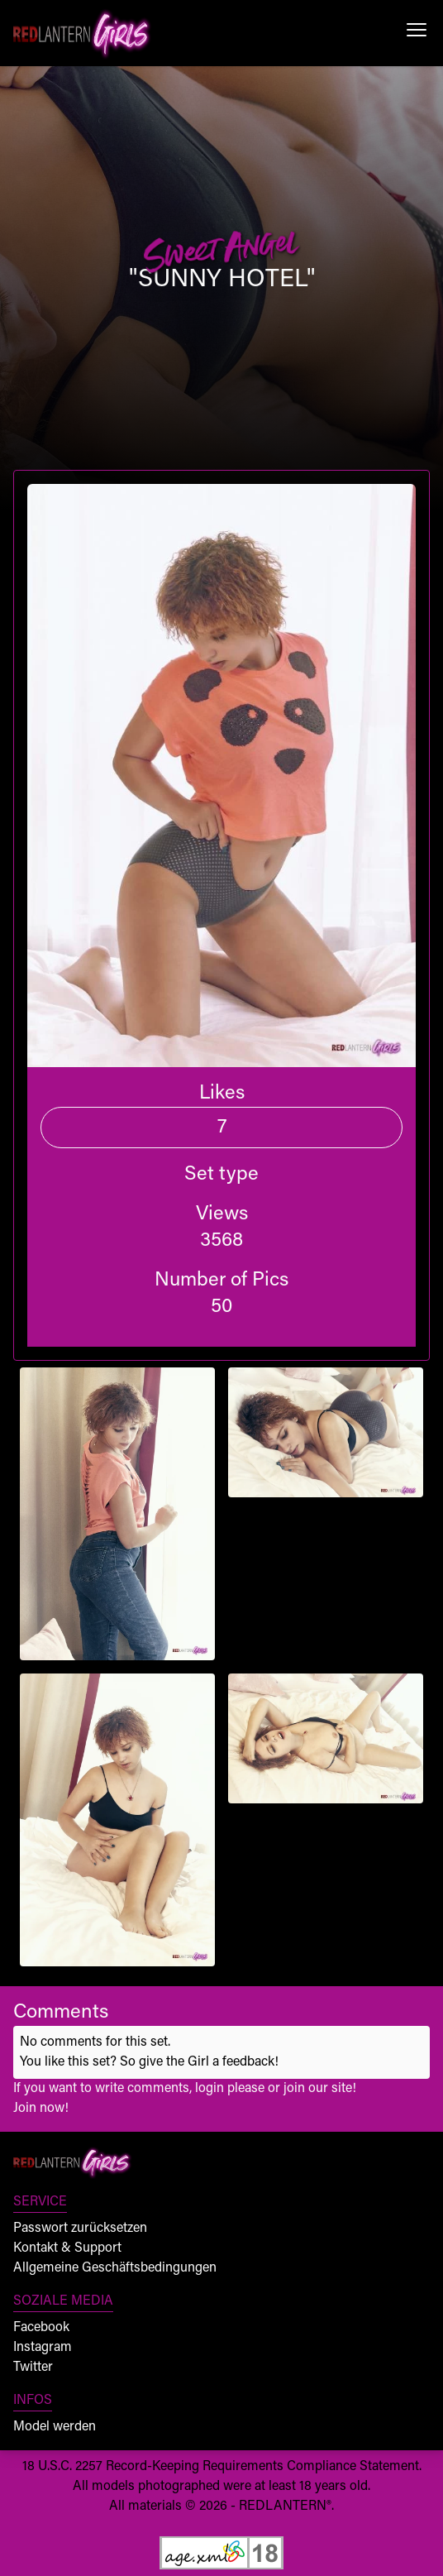 Image resolution: width=443 pixels, height=2576 pixels. I want to click on Join now!, so click(41, 2108).